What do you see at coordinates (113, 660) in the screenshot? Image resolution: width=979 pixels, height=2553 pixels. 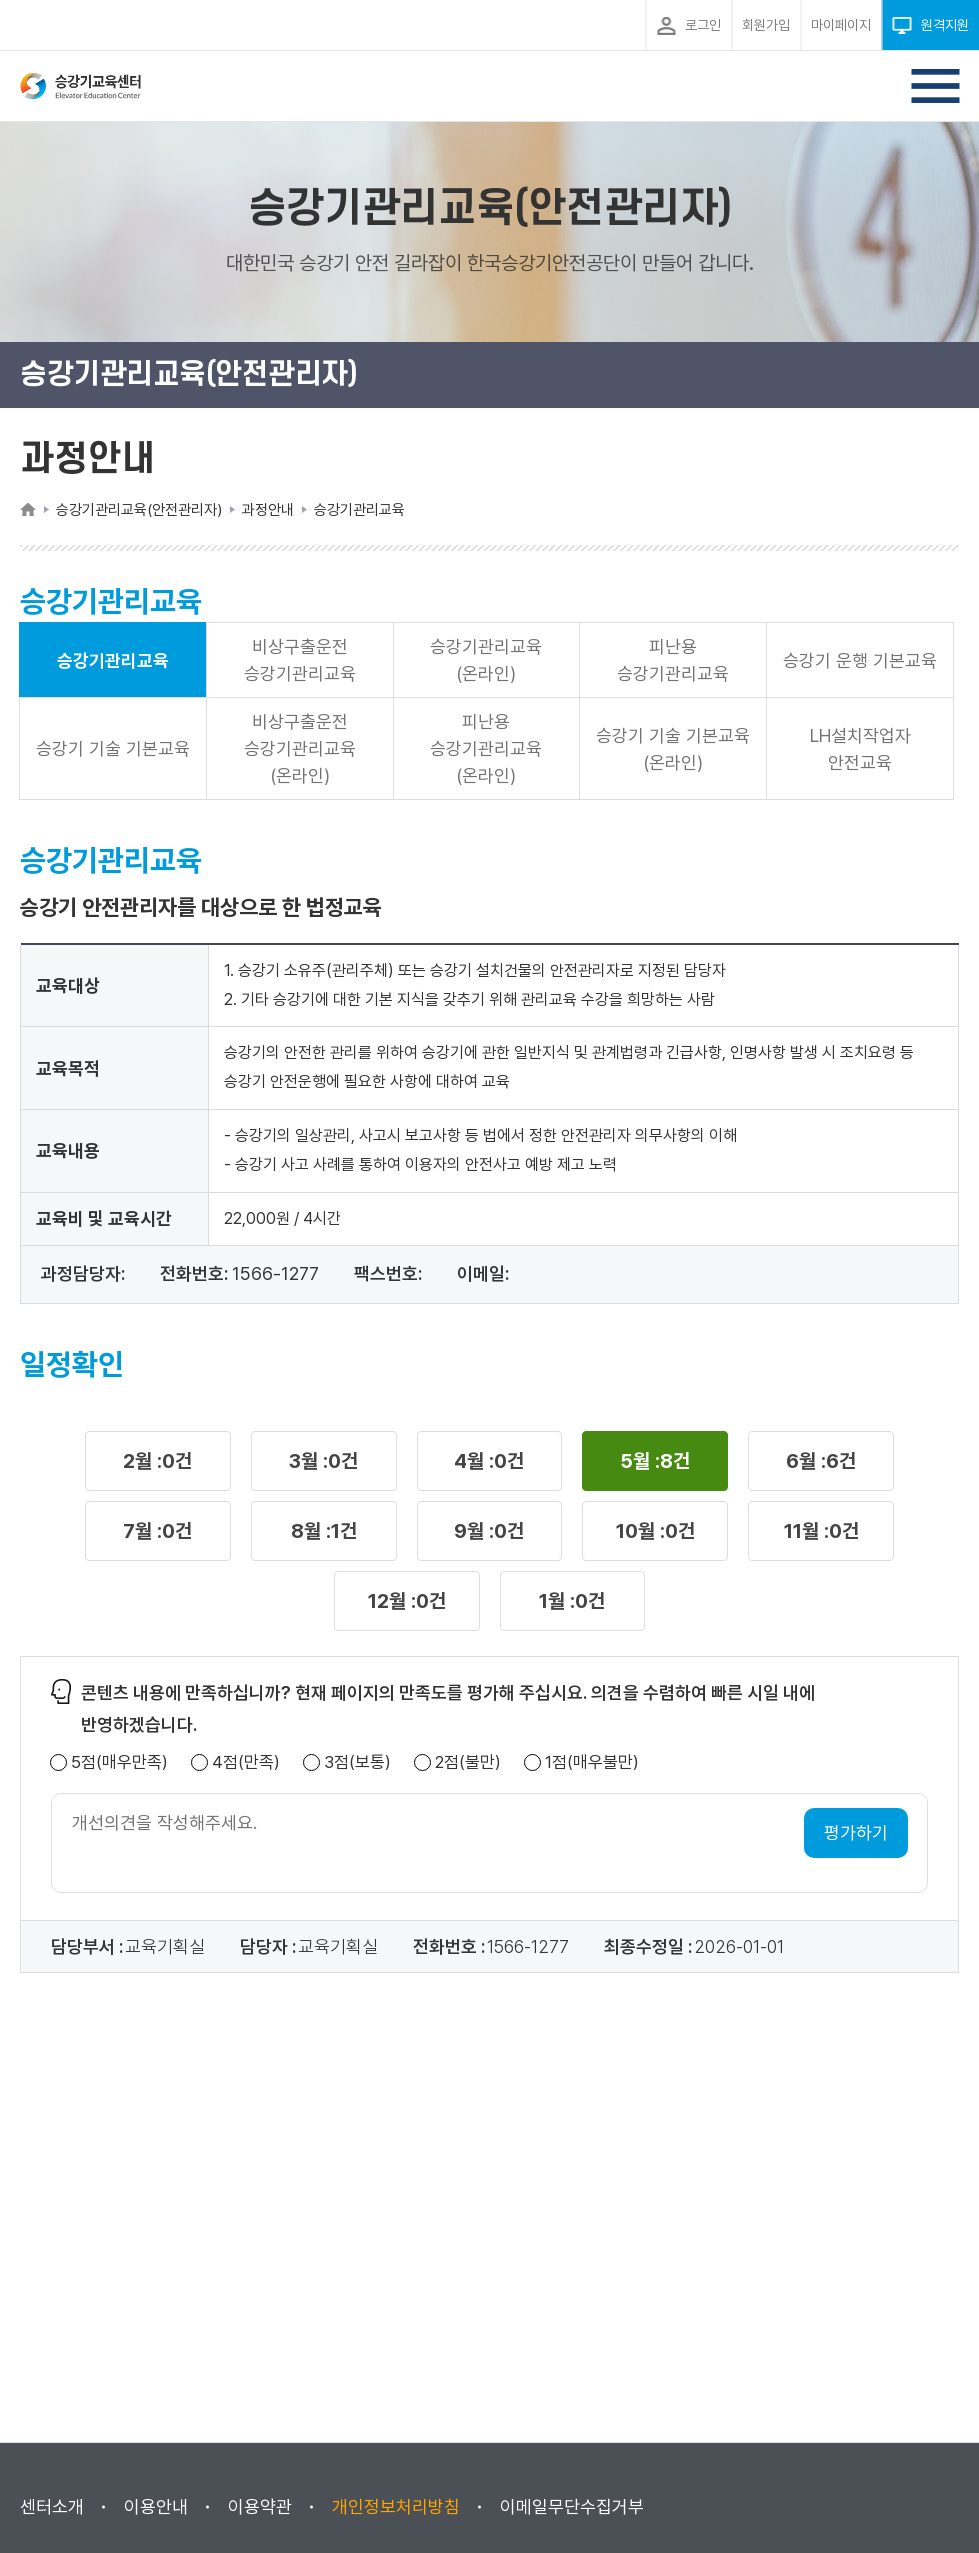 I see `승강기관리교육` at bounding box center [113, 660].